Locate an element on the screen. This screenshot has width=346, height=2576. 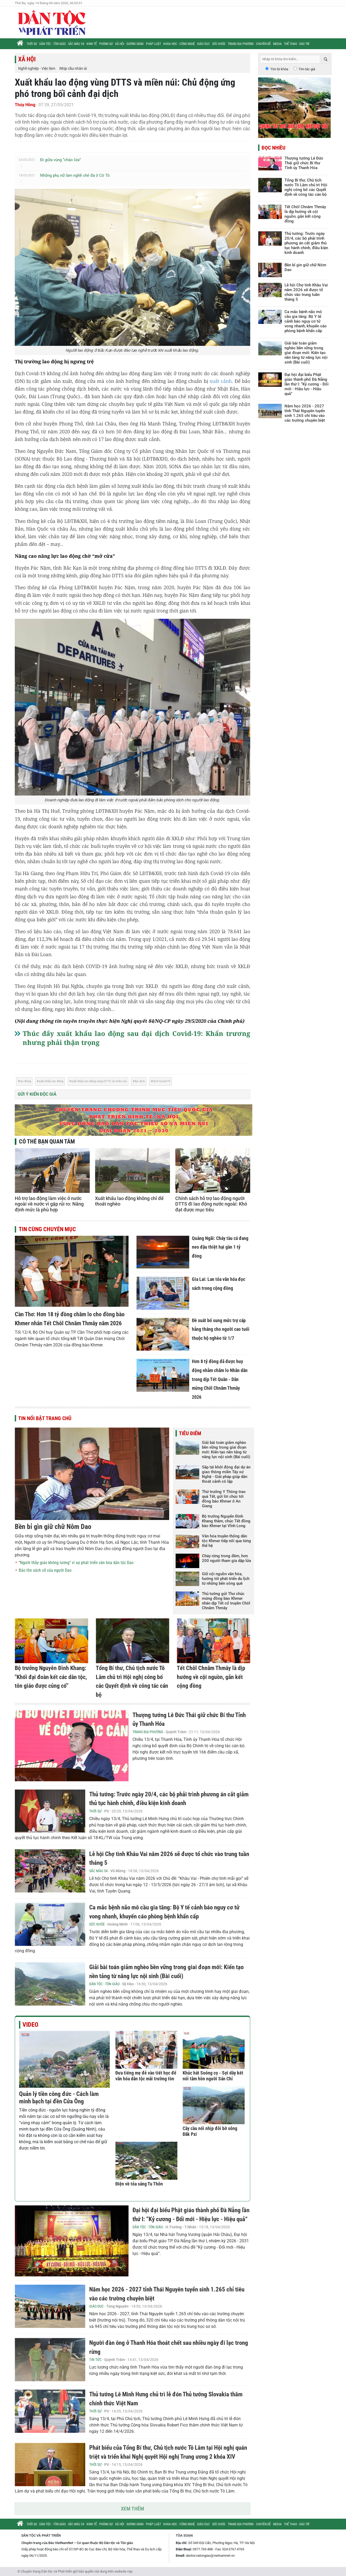
Thời sự is located at coordinates (32, 44).